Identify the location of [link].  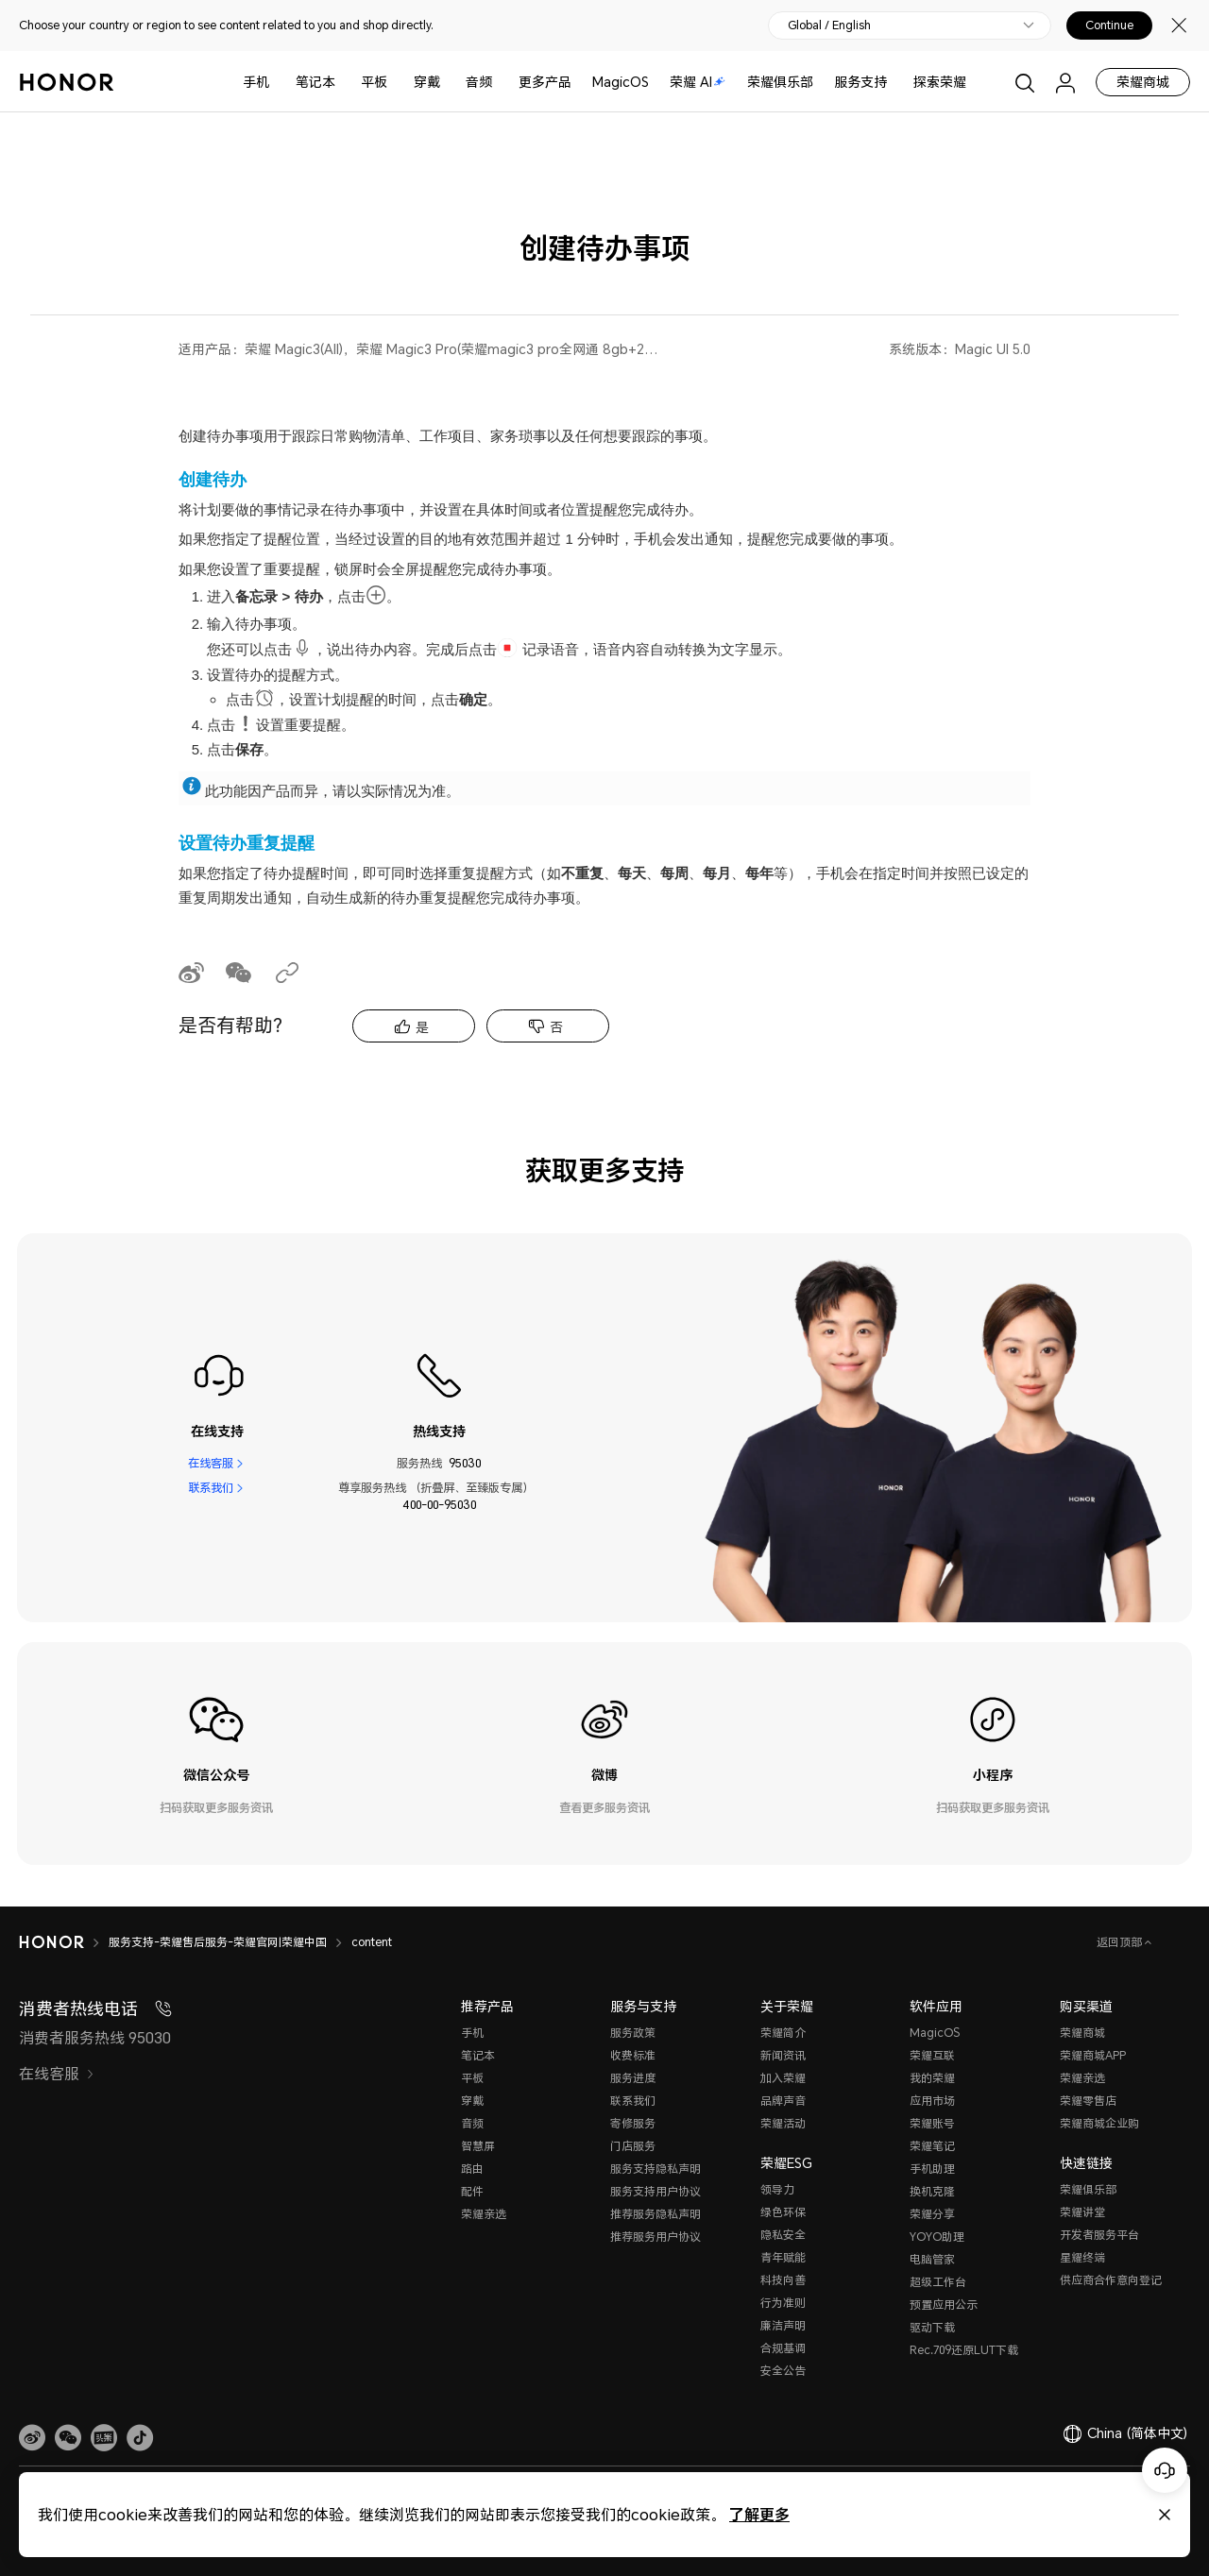
(32, 2438).